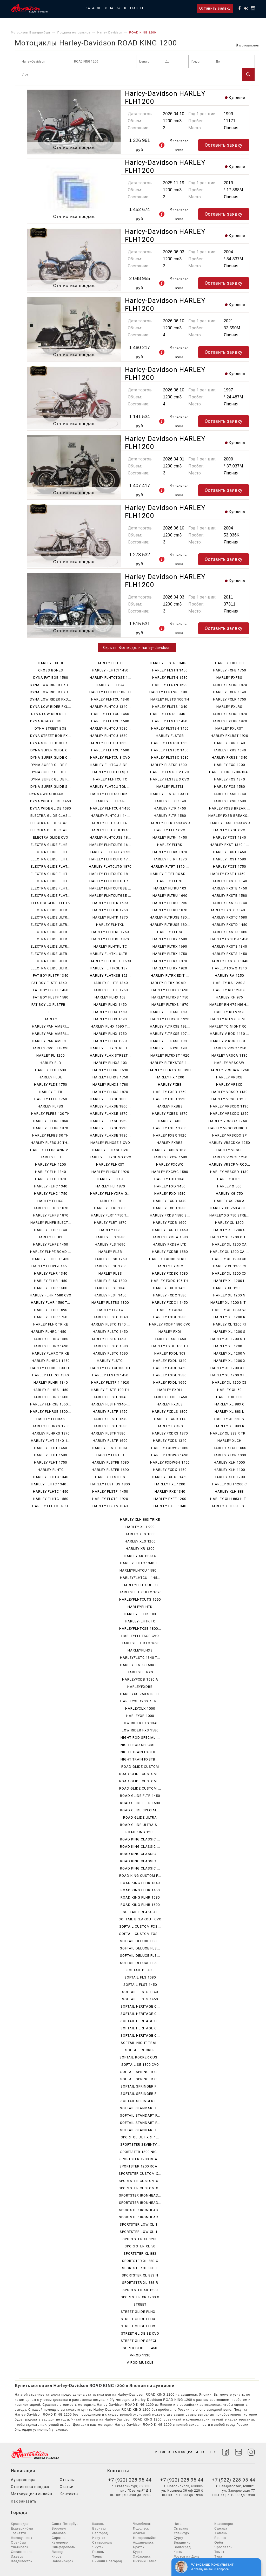  Describe the element at coordinates (110, 946) in the screenshot. I see `HARLEY FLHTKL TC` at that location.